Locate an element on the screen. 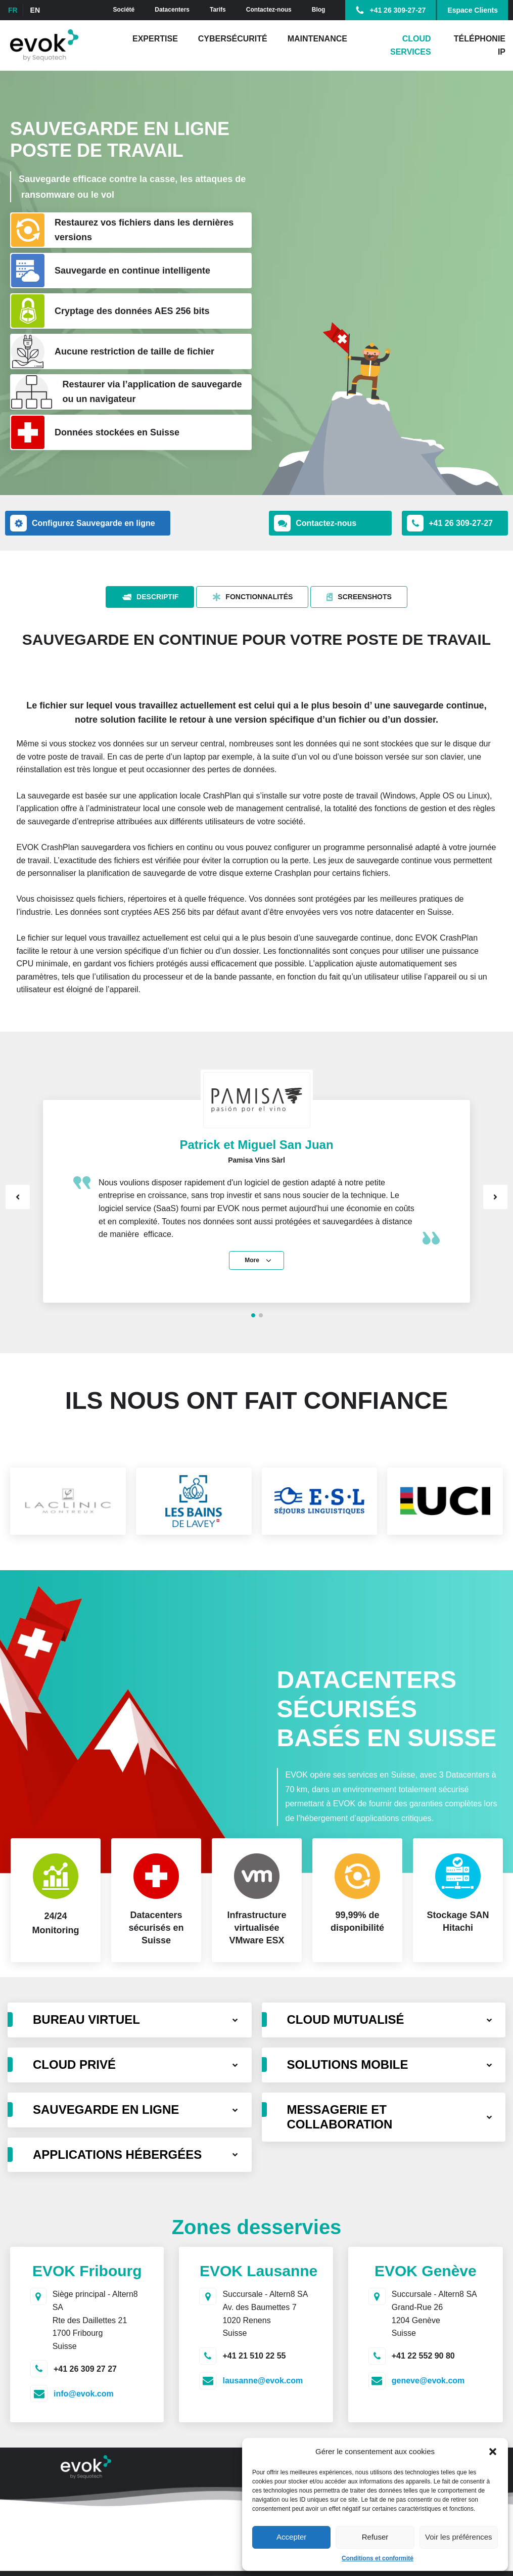  Contactez-nous is located at coordinates (269, 9).